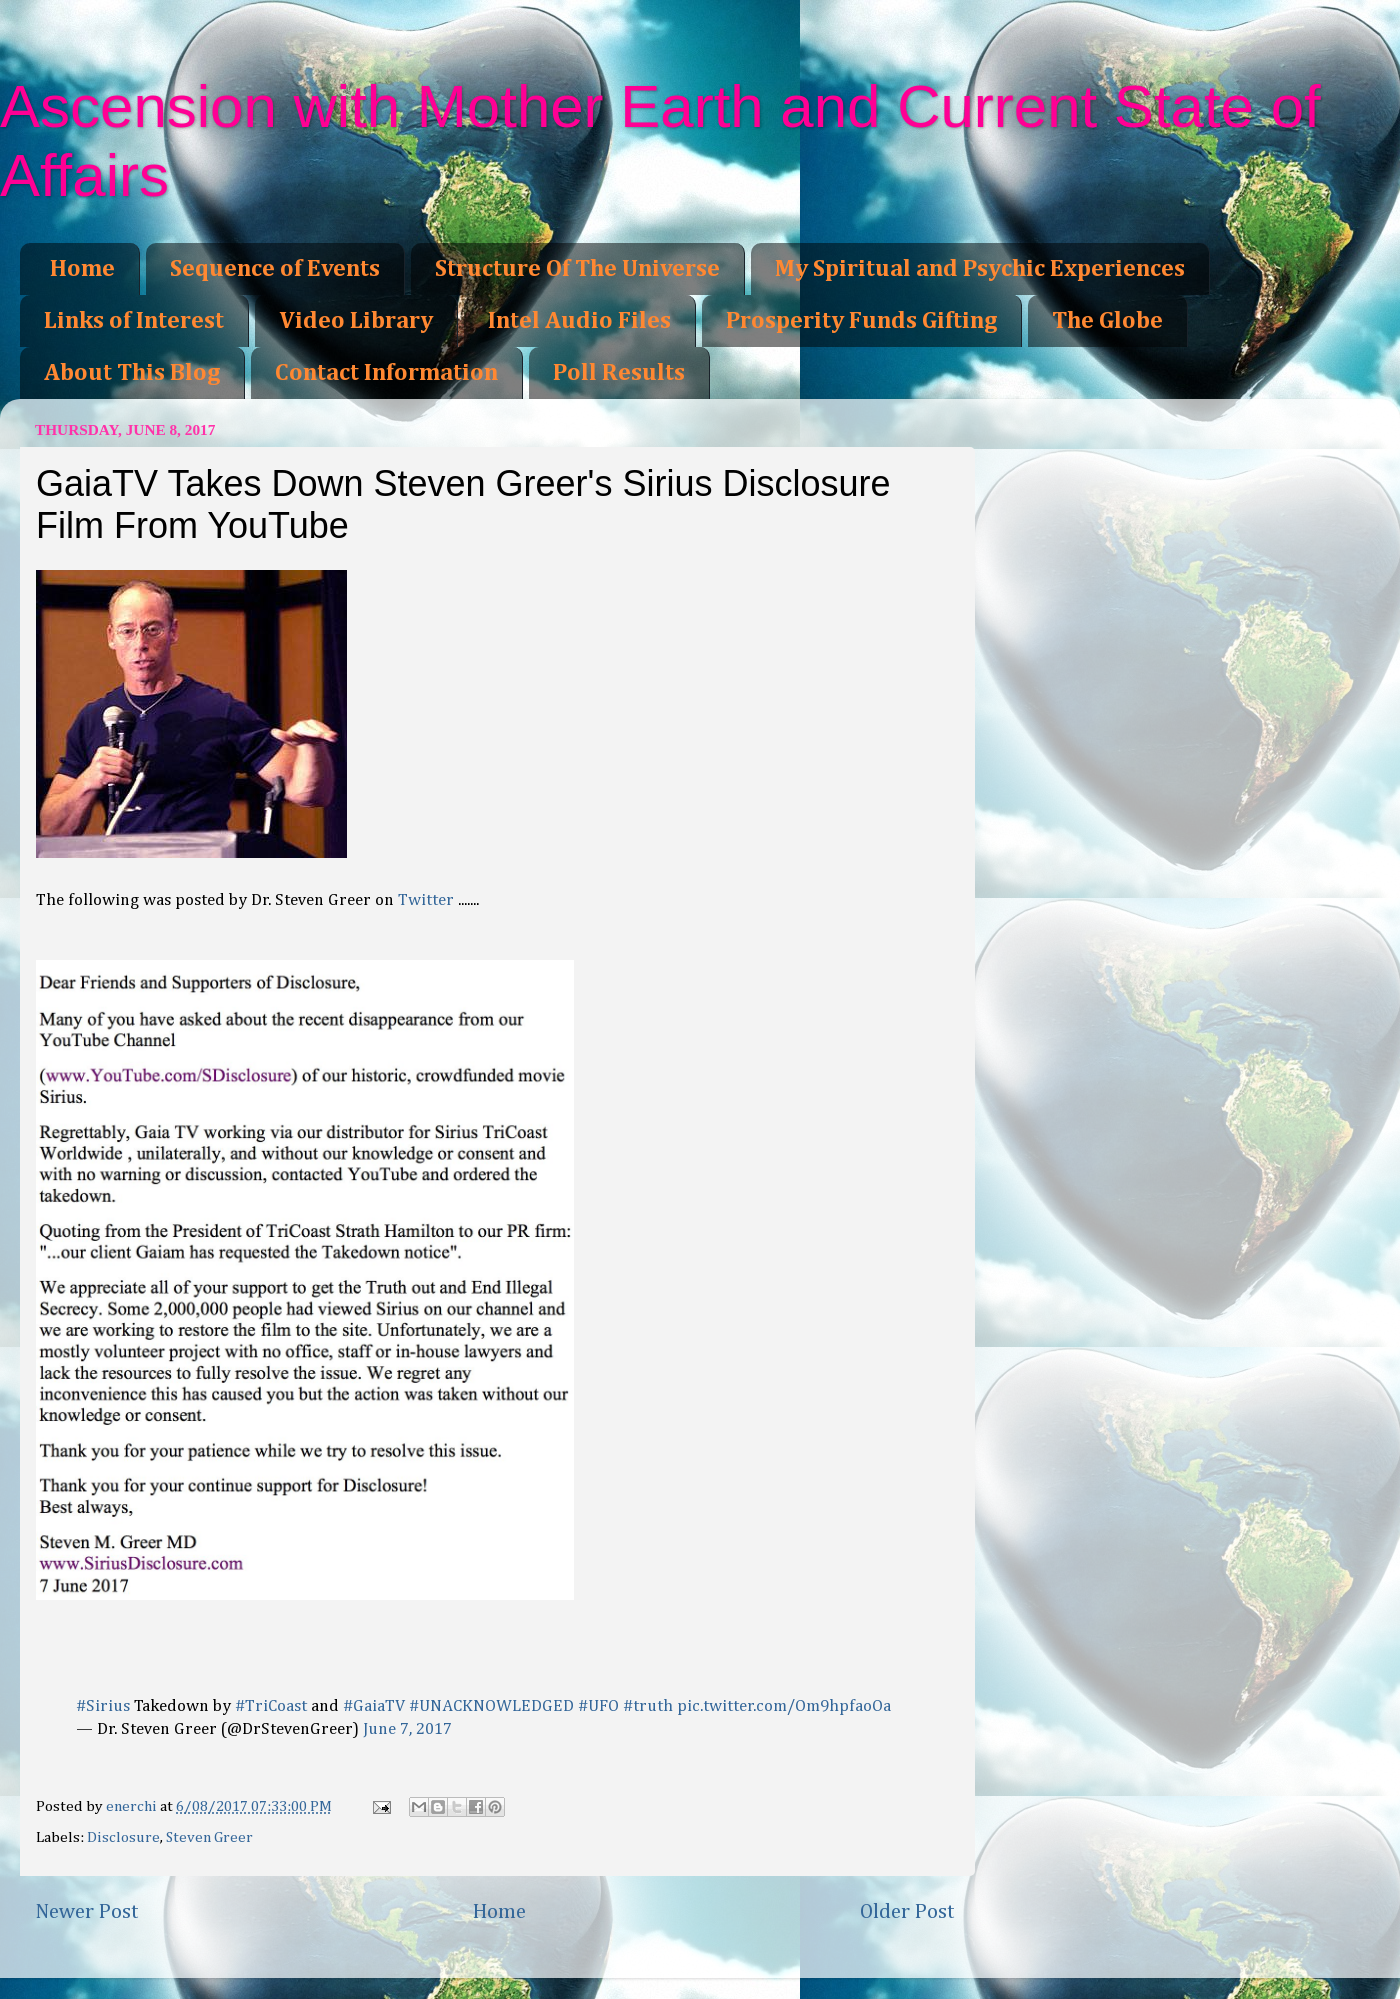  Describe the element at coordinates (426, 900) in the screenshot. I see `Twitter` at that location.